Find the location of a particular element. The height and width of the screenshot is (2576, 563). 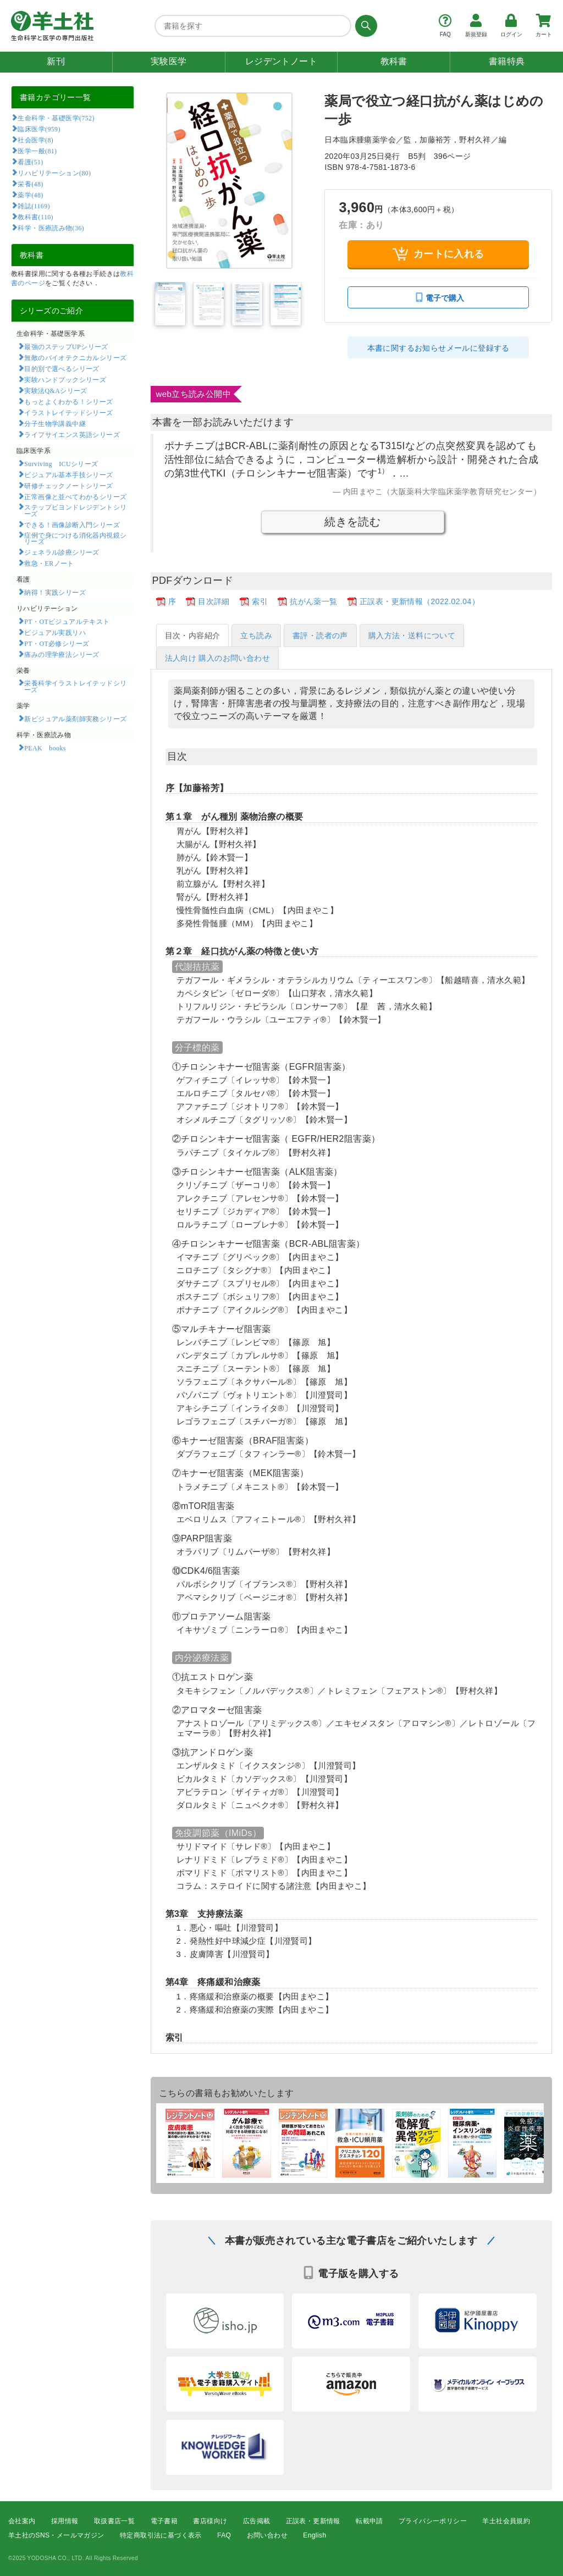

立ち読み is located at coordinates (256, 635).